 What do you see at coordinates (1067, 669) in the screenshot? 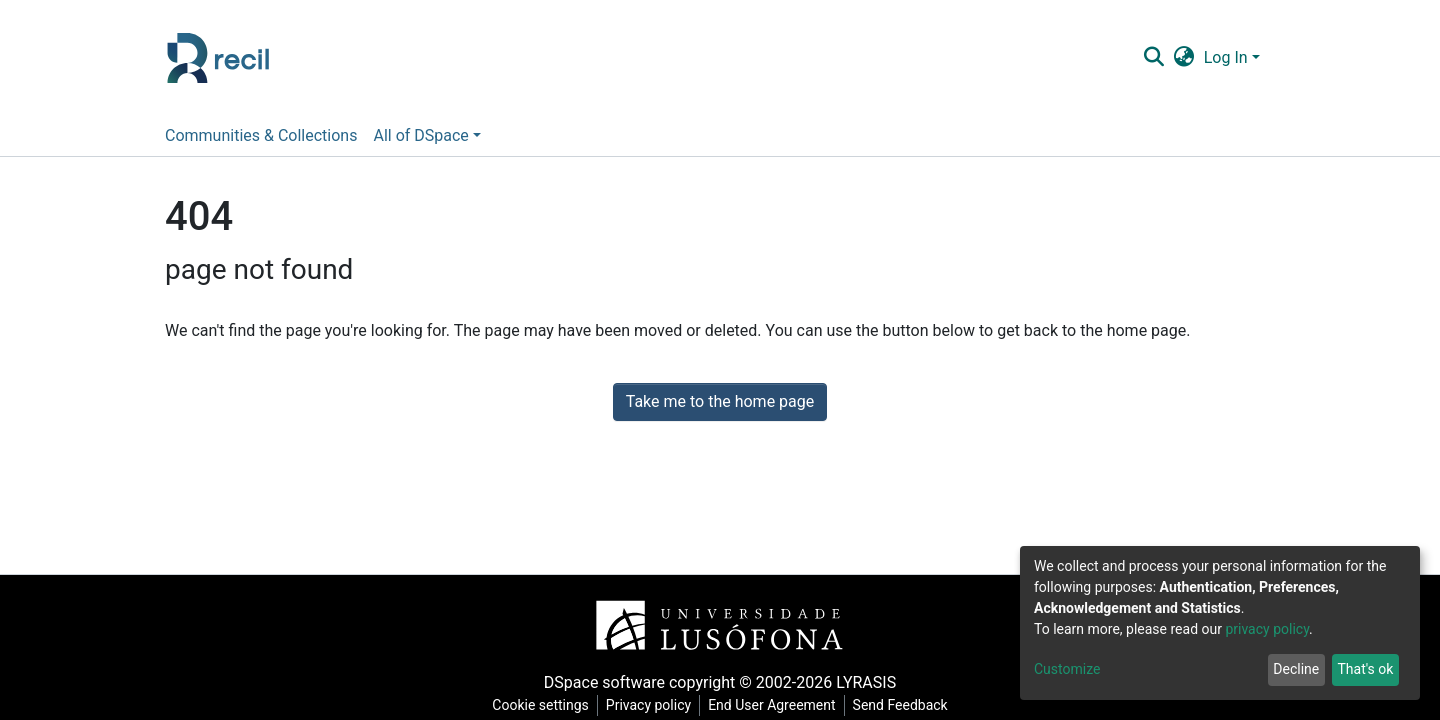
I see `Customize` at bounding box center [1067, 669].